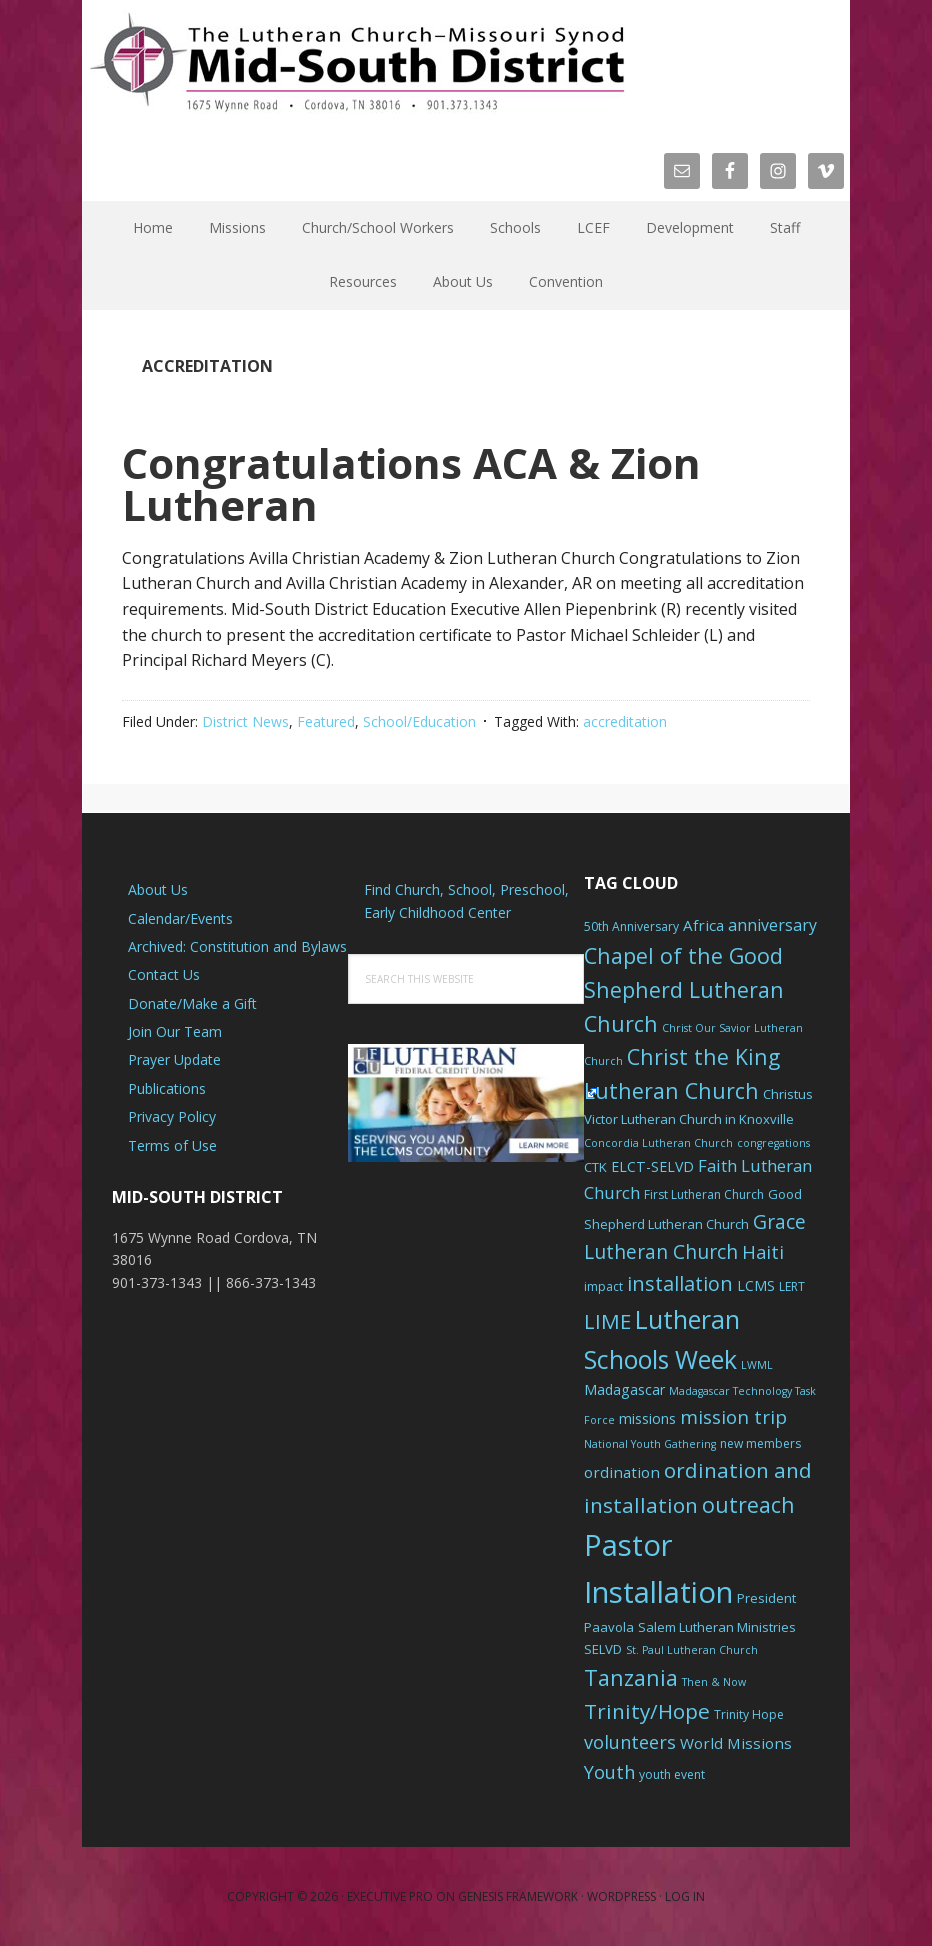  I want to click on Trinity Hope [Trinity Hope (6 items)], so click(749, 1714).